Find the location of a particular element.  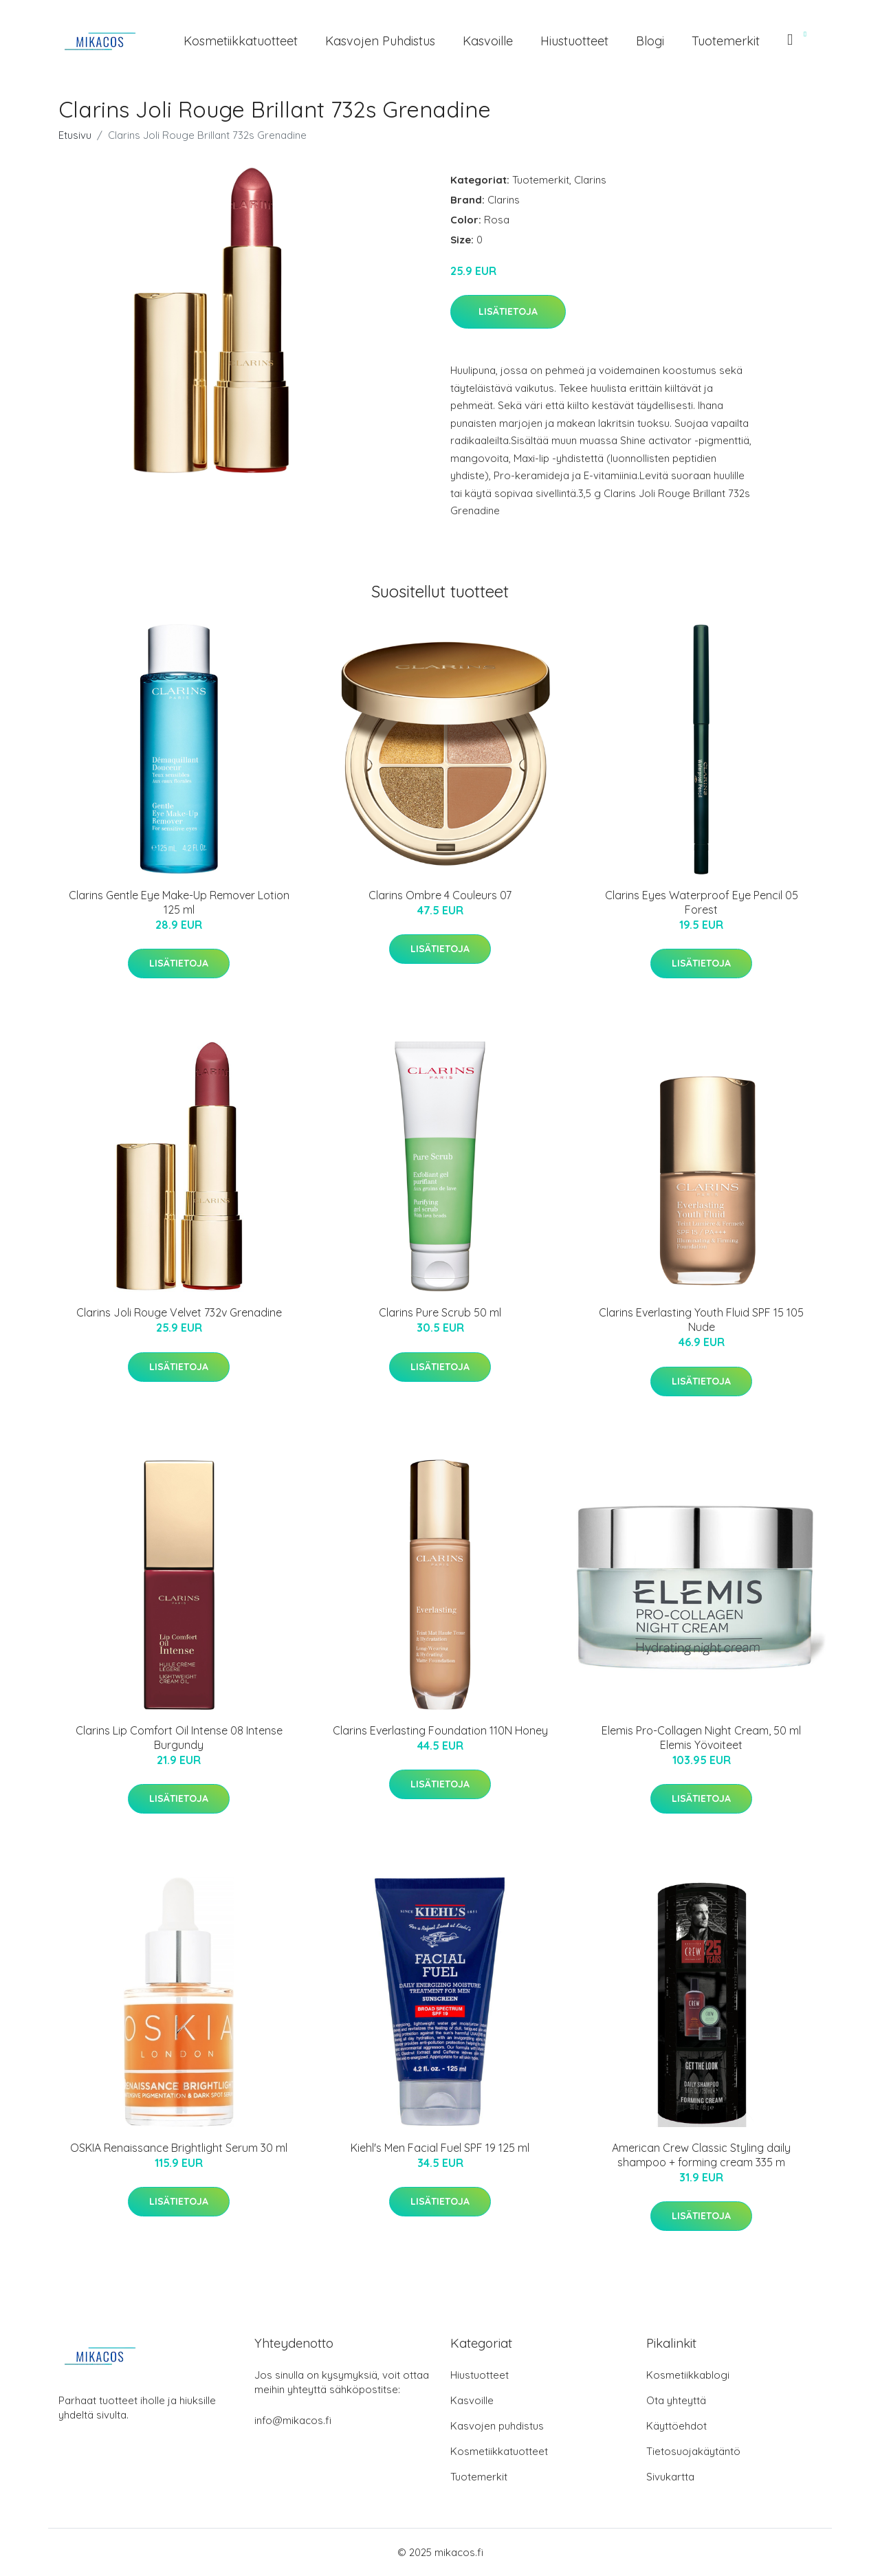

Hiustuotteet is located at coordinates (574, 41).